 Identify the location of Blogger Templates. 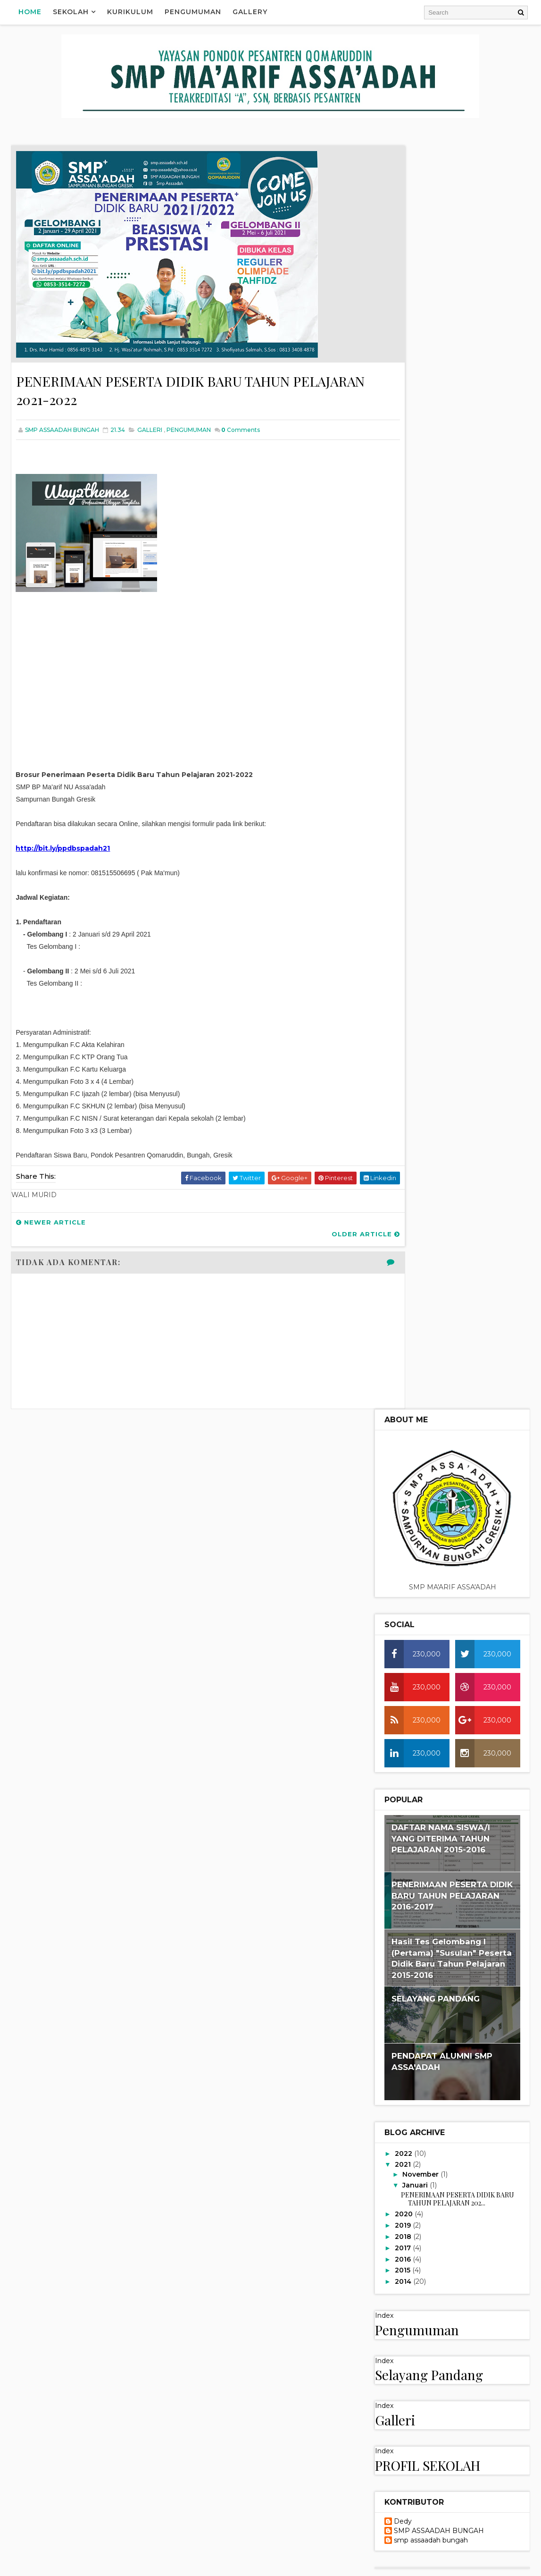
(210, 2564).